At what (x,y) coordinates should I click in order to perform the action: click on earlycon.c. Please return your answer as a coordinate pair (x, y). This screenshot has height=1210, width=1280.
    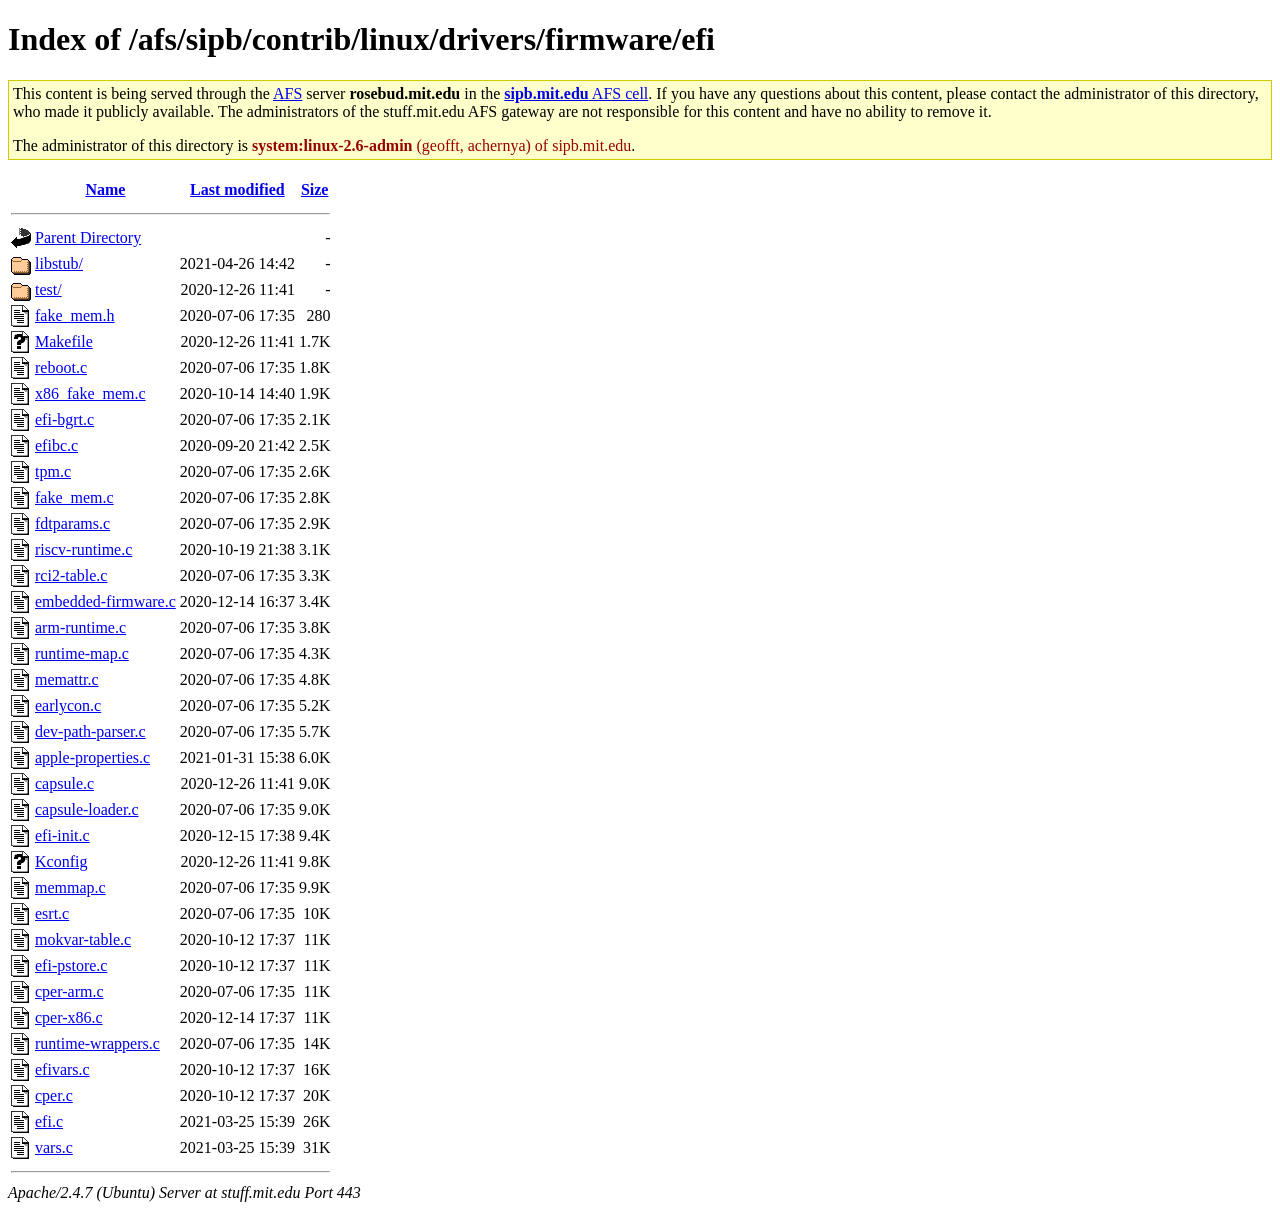
    Looking at the image, I should click on (68, 705).